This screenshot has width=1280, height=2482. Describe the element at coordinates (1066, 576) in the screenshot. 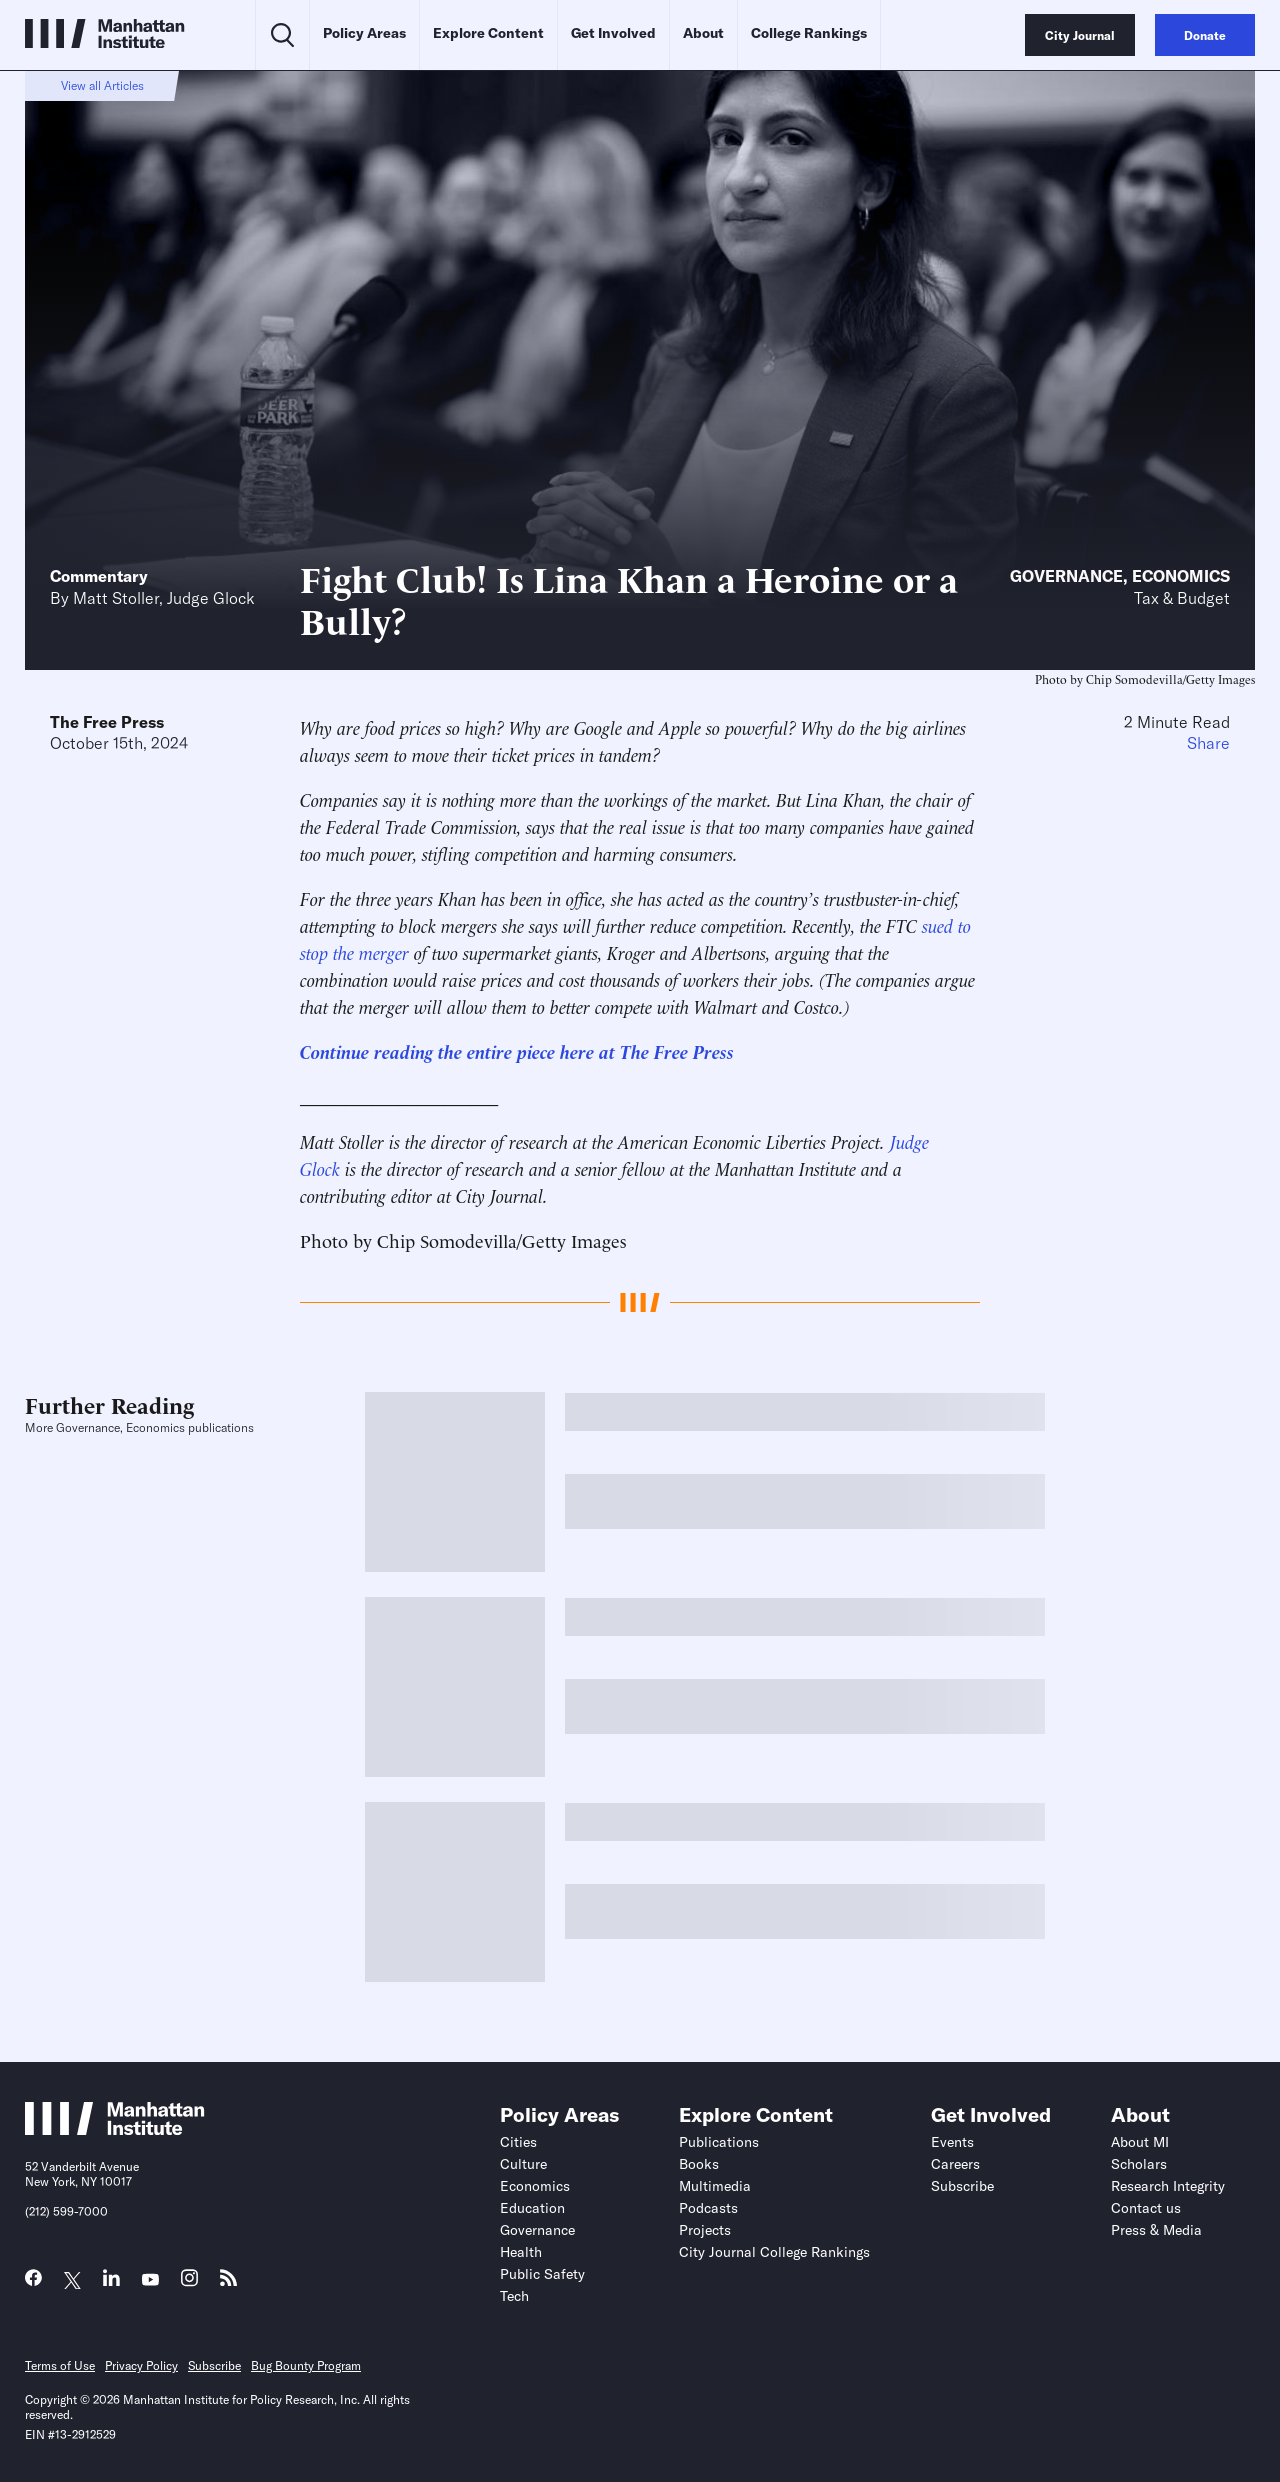

I see `Governance` at that location.